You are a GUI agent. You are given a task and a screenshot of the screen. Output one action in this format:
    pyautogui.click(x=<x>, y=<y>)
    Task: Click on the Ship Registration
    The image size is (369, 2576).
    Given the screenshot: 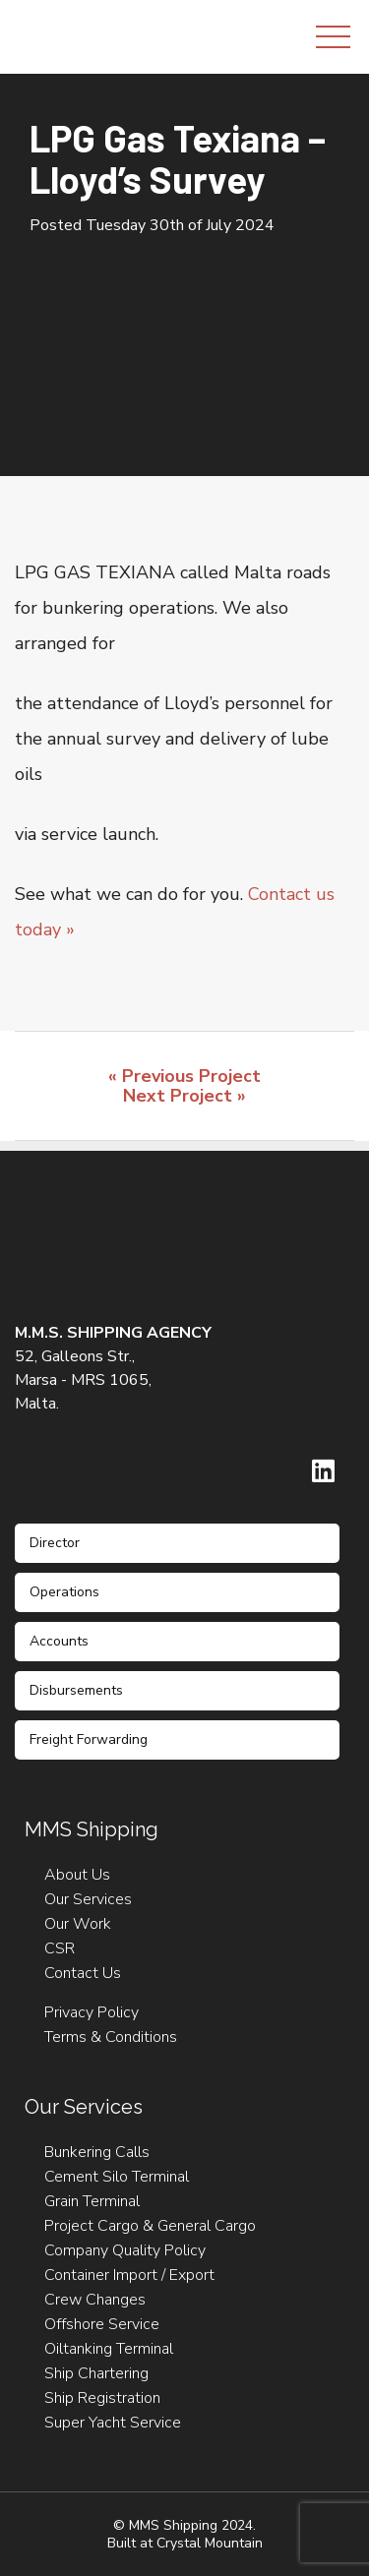 What is the action you would take?
    pyautogui.click(x=102, y=2398)
    